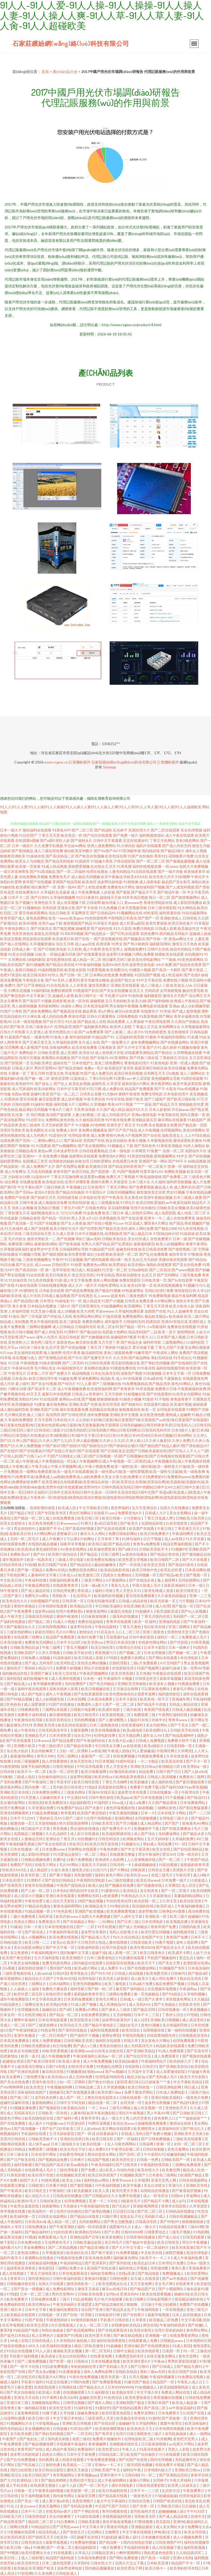 This screenshot has height=2576, width=211. Describe the element at coordinates (166, 2495) in the screenshot. I see `97超碰操操操` at that location.